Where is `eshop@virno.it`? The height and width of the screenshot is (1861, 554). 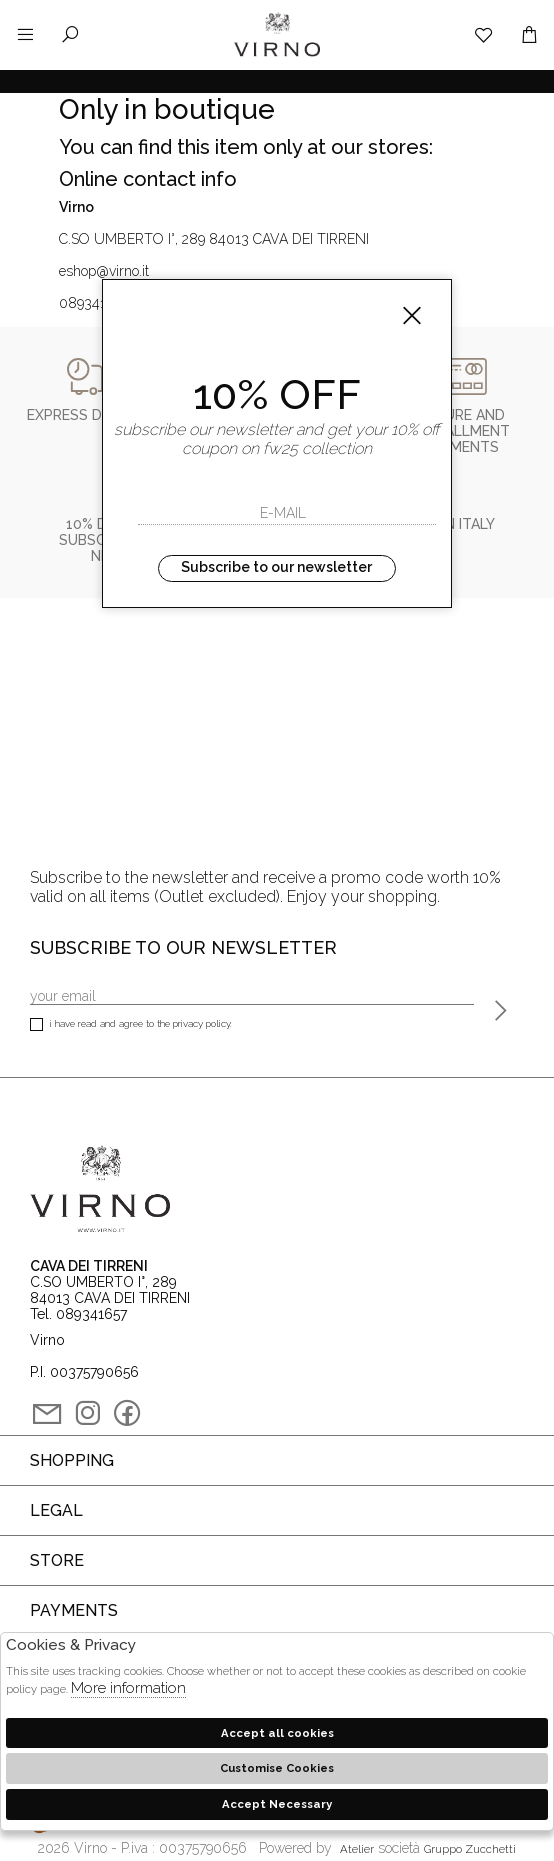 eshop@virno.it is located at coordinates (104, 271).